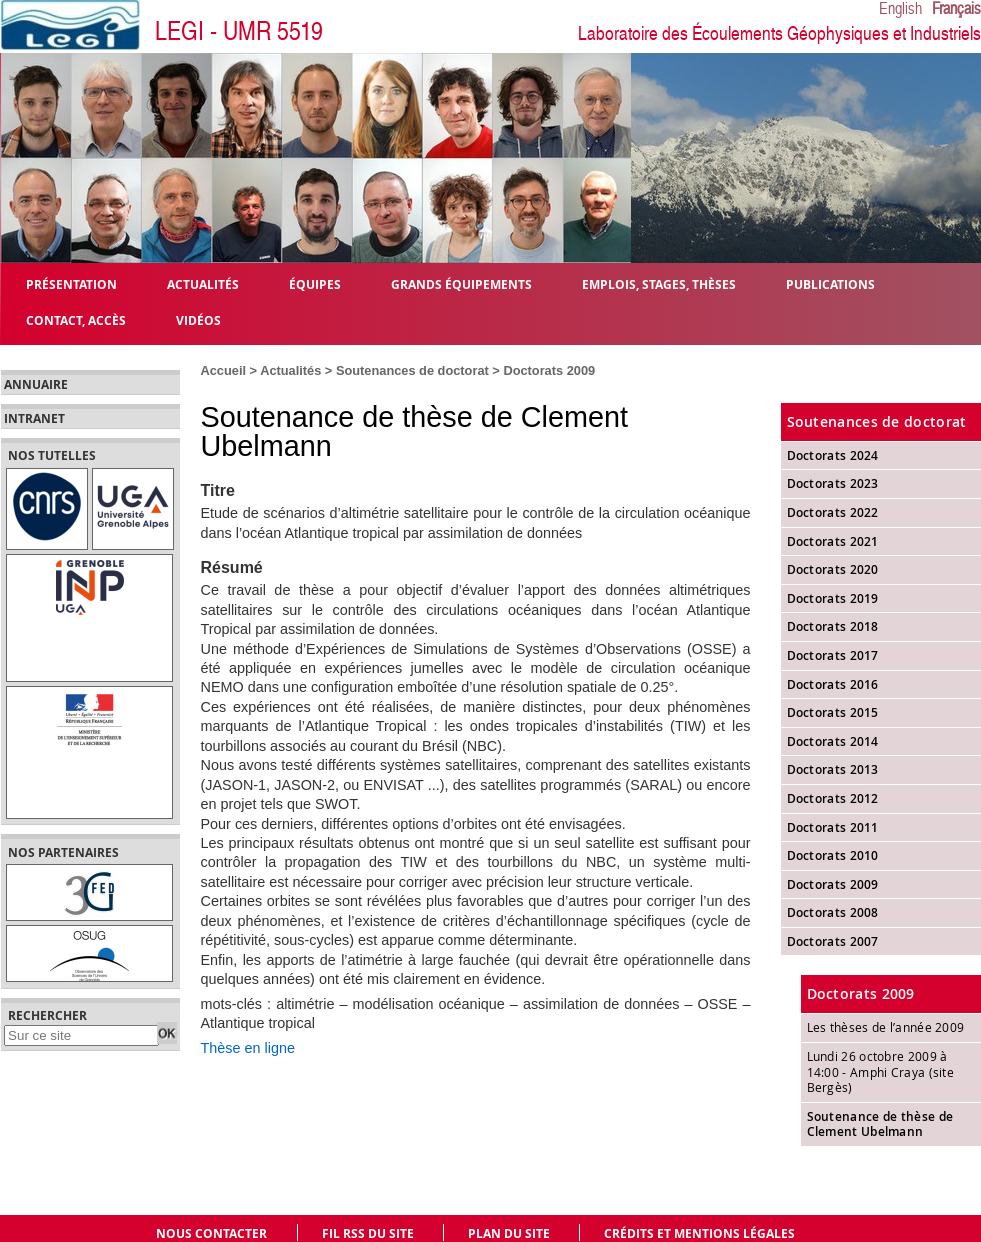  Describe the element at coordinates (886, 1027) in the screenshot. I see `Les thèses de l’année 2009` at that location.